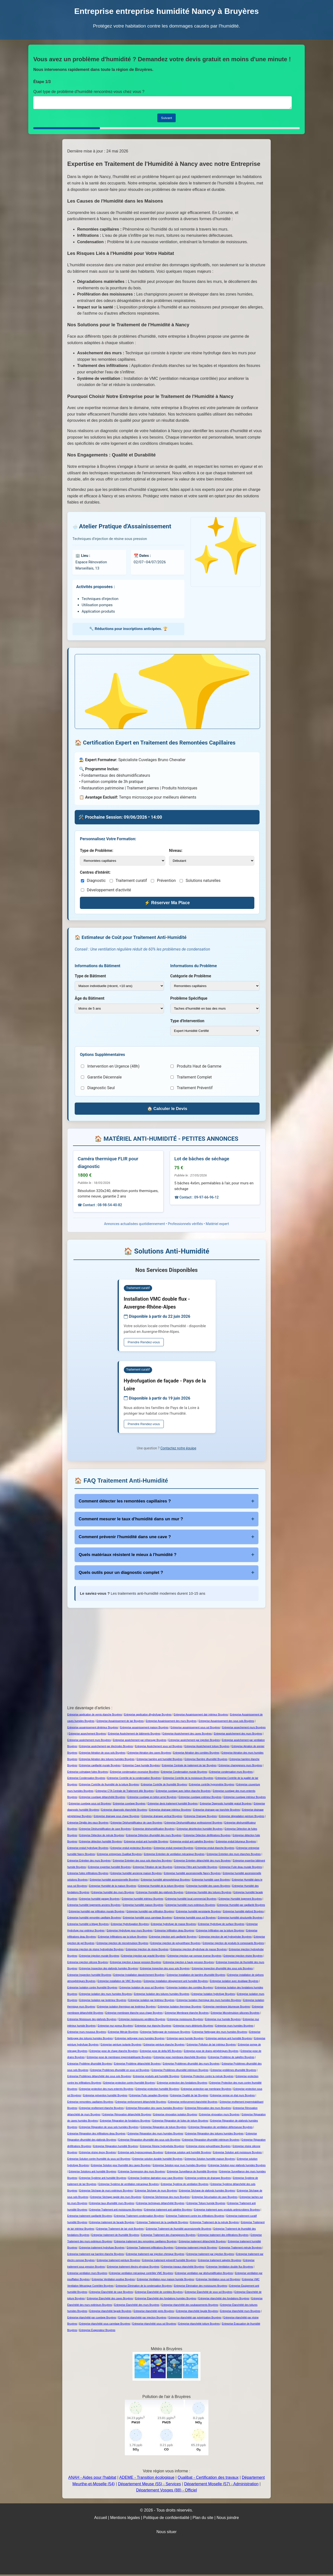 This screenshot has width=333, height=2576. Describe the element at coordinates (148, 2097) in the screenshot. I see `Entreprise Puits canadien Bruyères` at that location.